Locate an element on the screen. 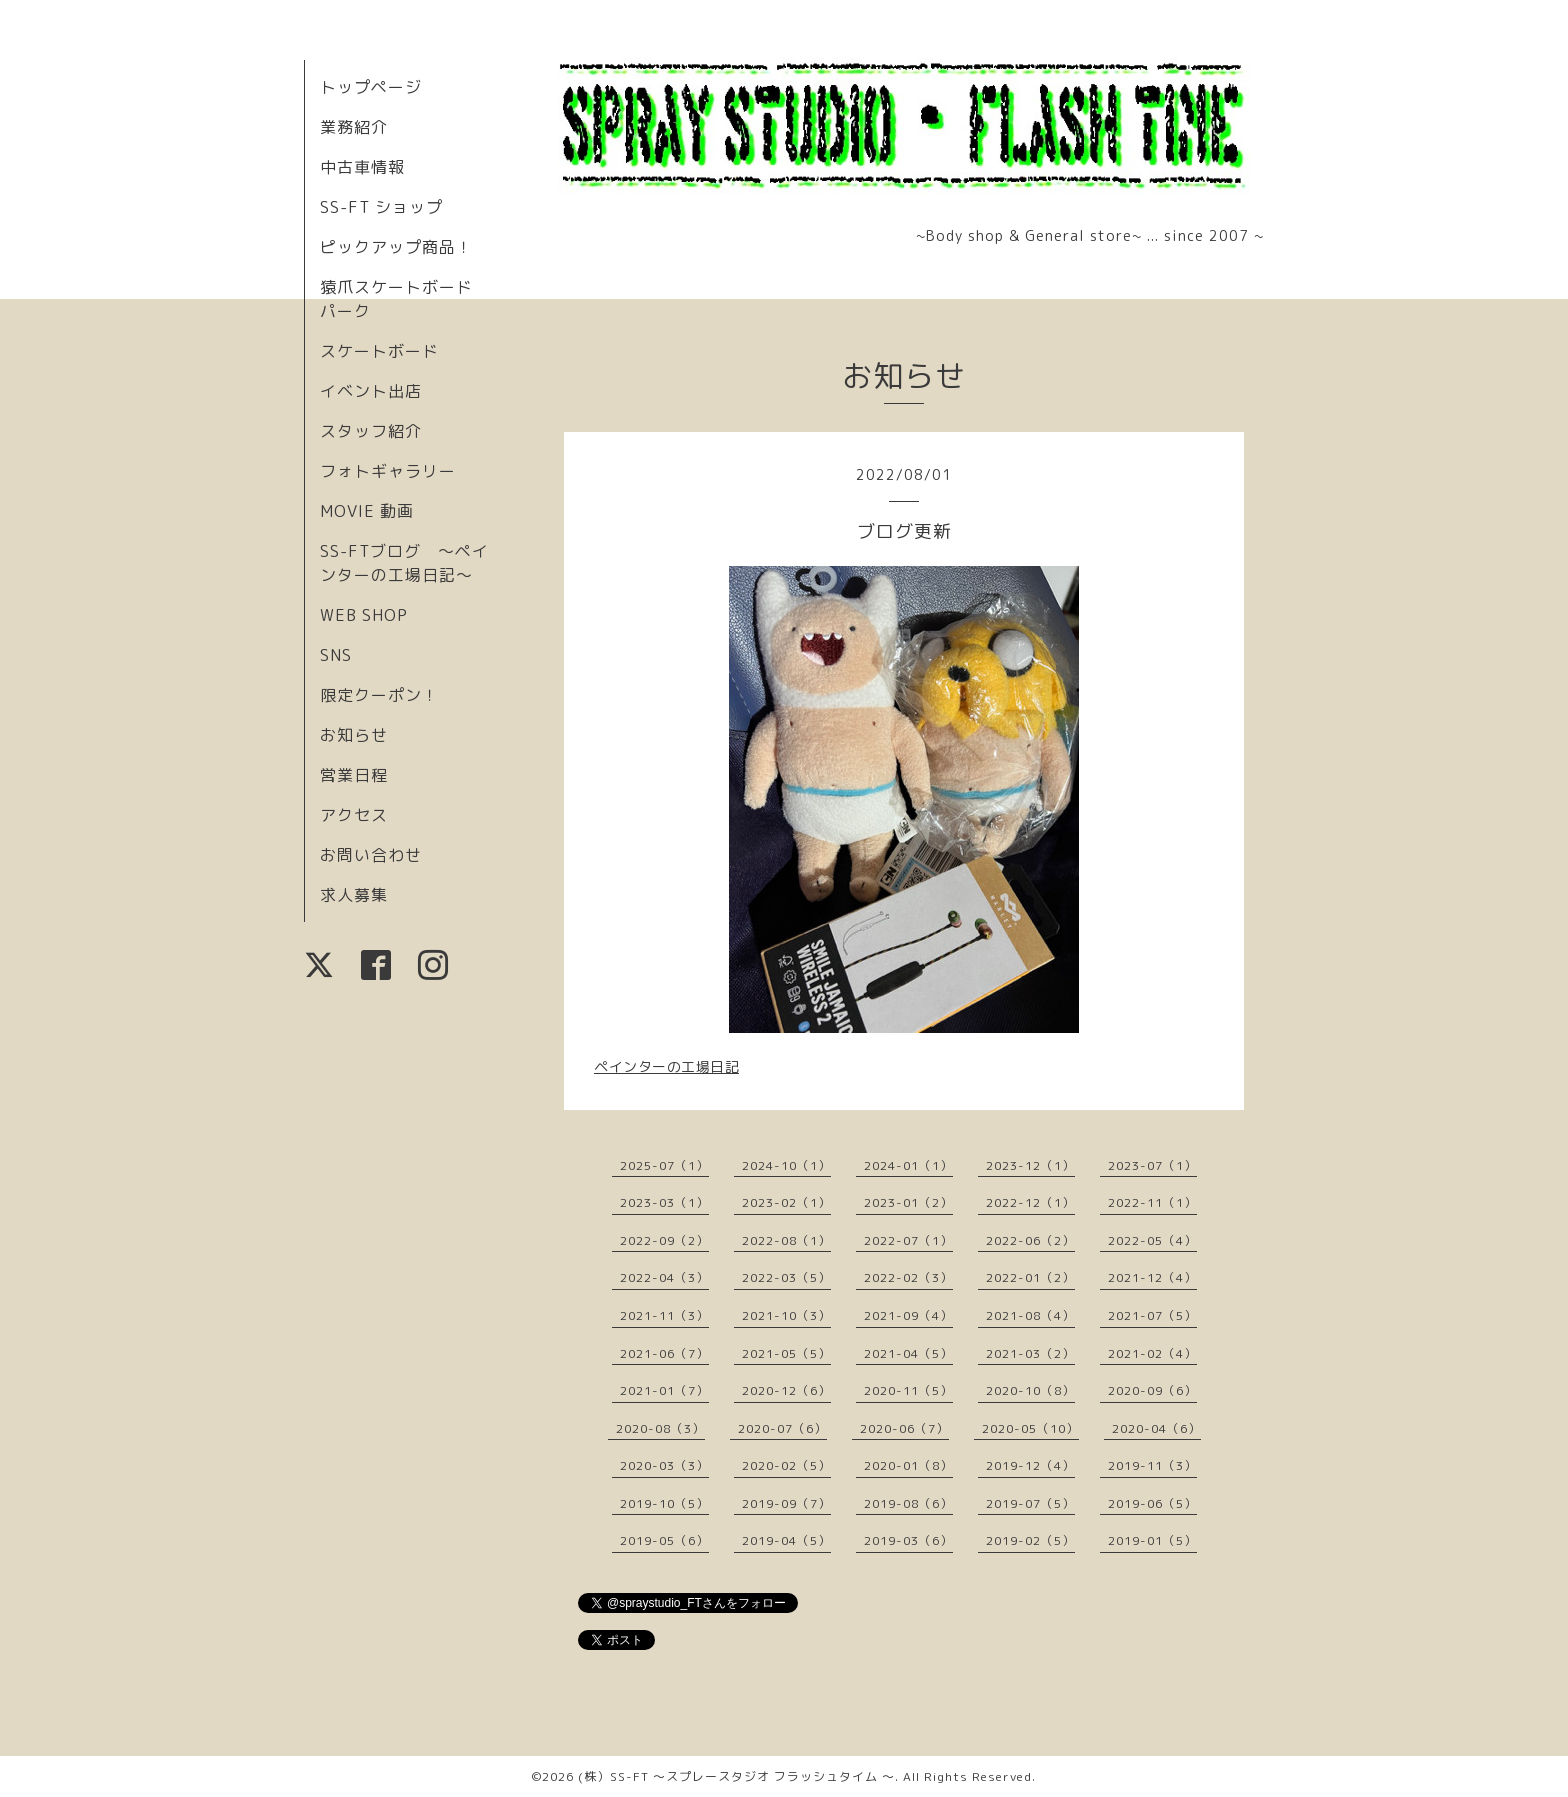 The height and width of the screenshot is (1797, 1568). 2019-09（7） is located at coordinates (786, 1503).